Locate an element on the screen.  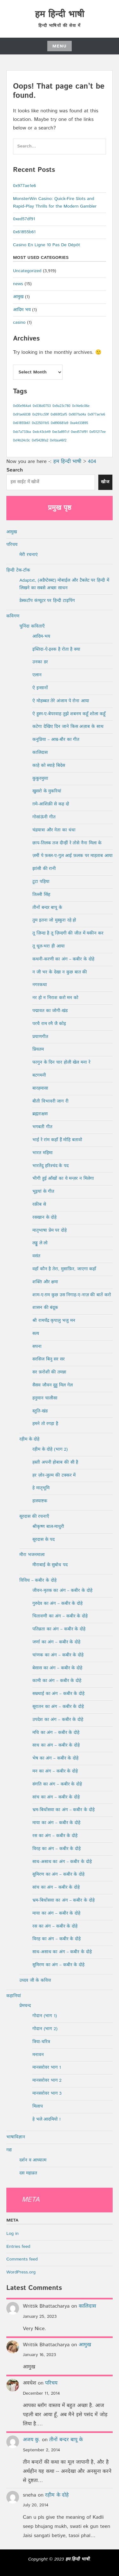
सांच का अंग – कबीर के दोहे is located at coordinates (56, 1797).